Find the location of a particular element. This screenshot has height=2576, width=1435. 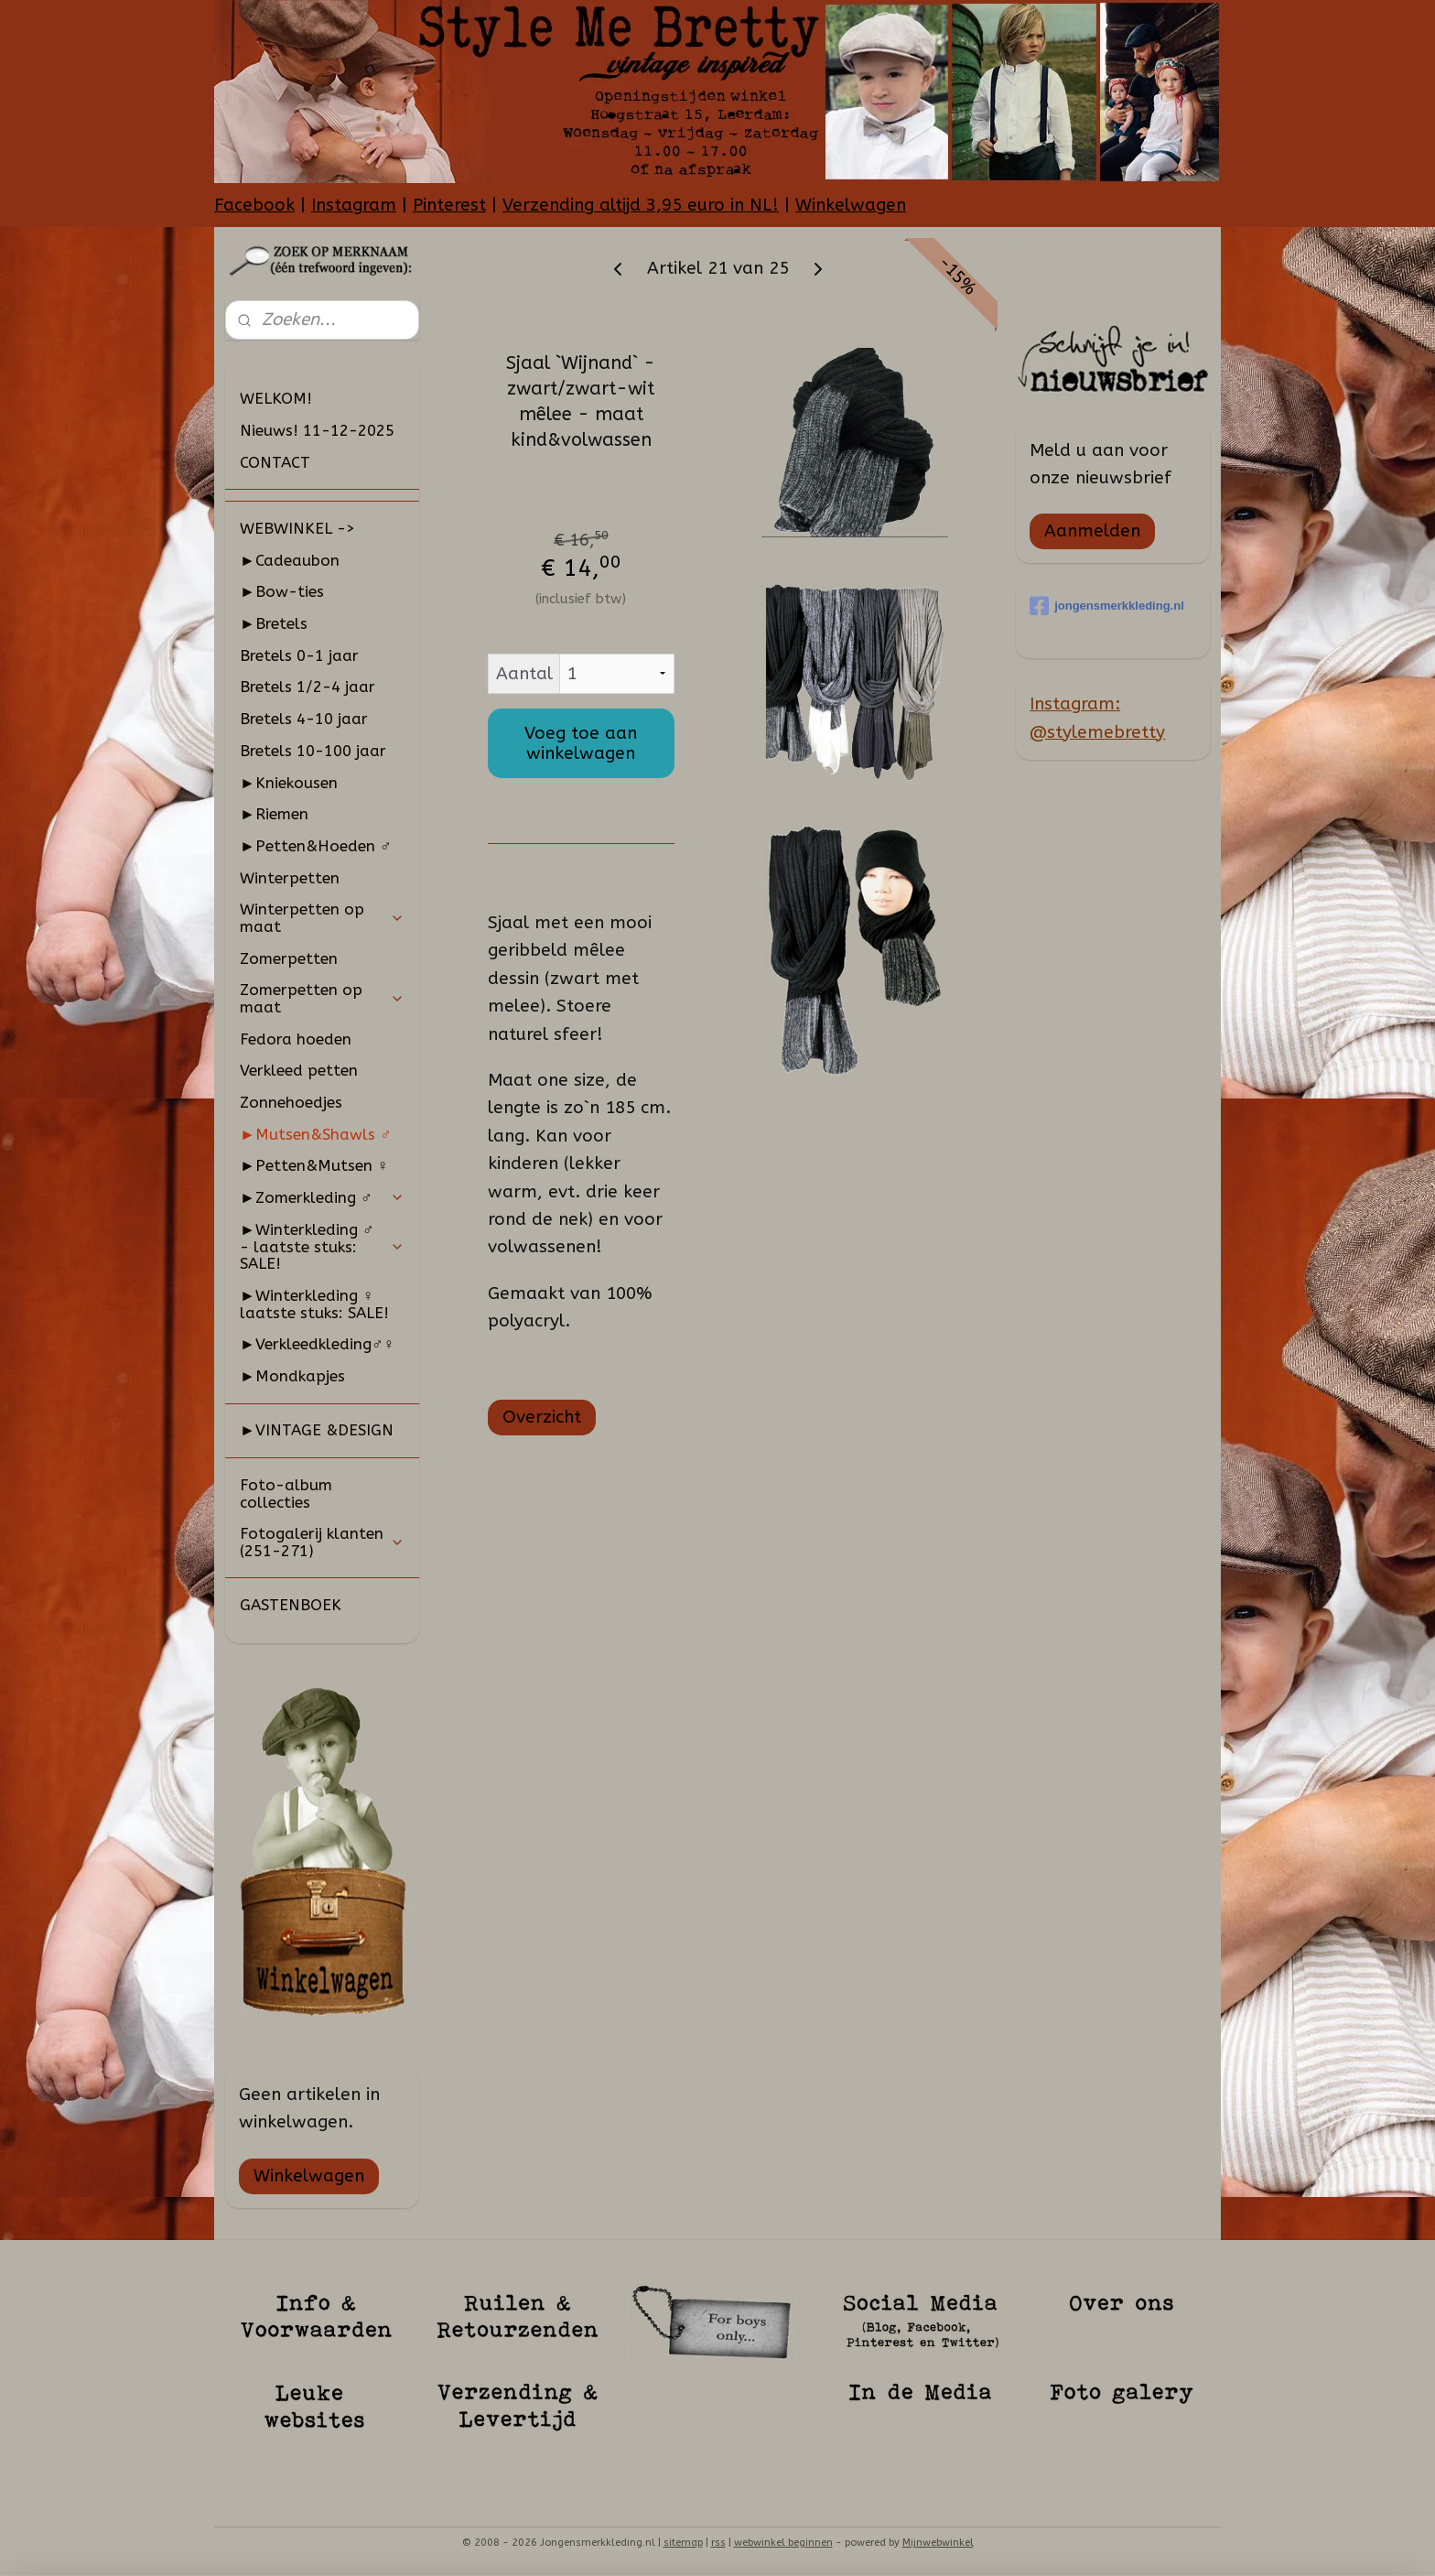

Winkelwagen is located at coordinates (850, 205).